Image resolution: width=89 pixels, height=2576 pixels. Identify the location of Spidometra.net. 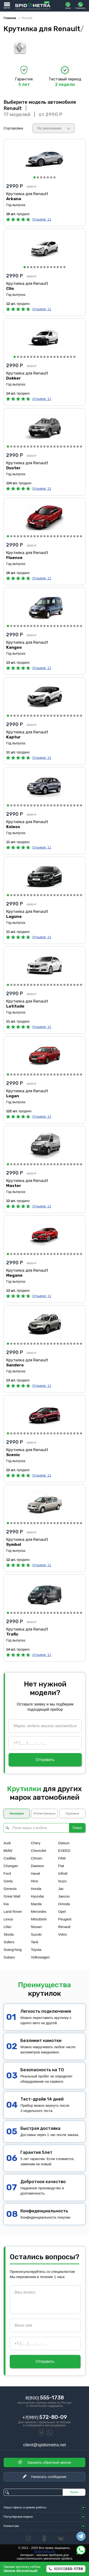
(44, 2551).